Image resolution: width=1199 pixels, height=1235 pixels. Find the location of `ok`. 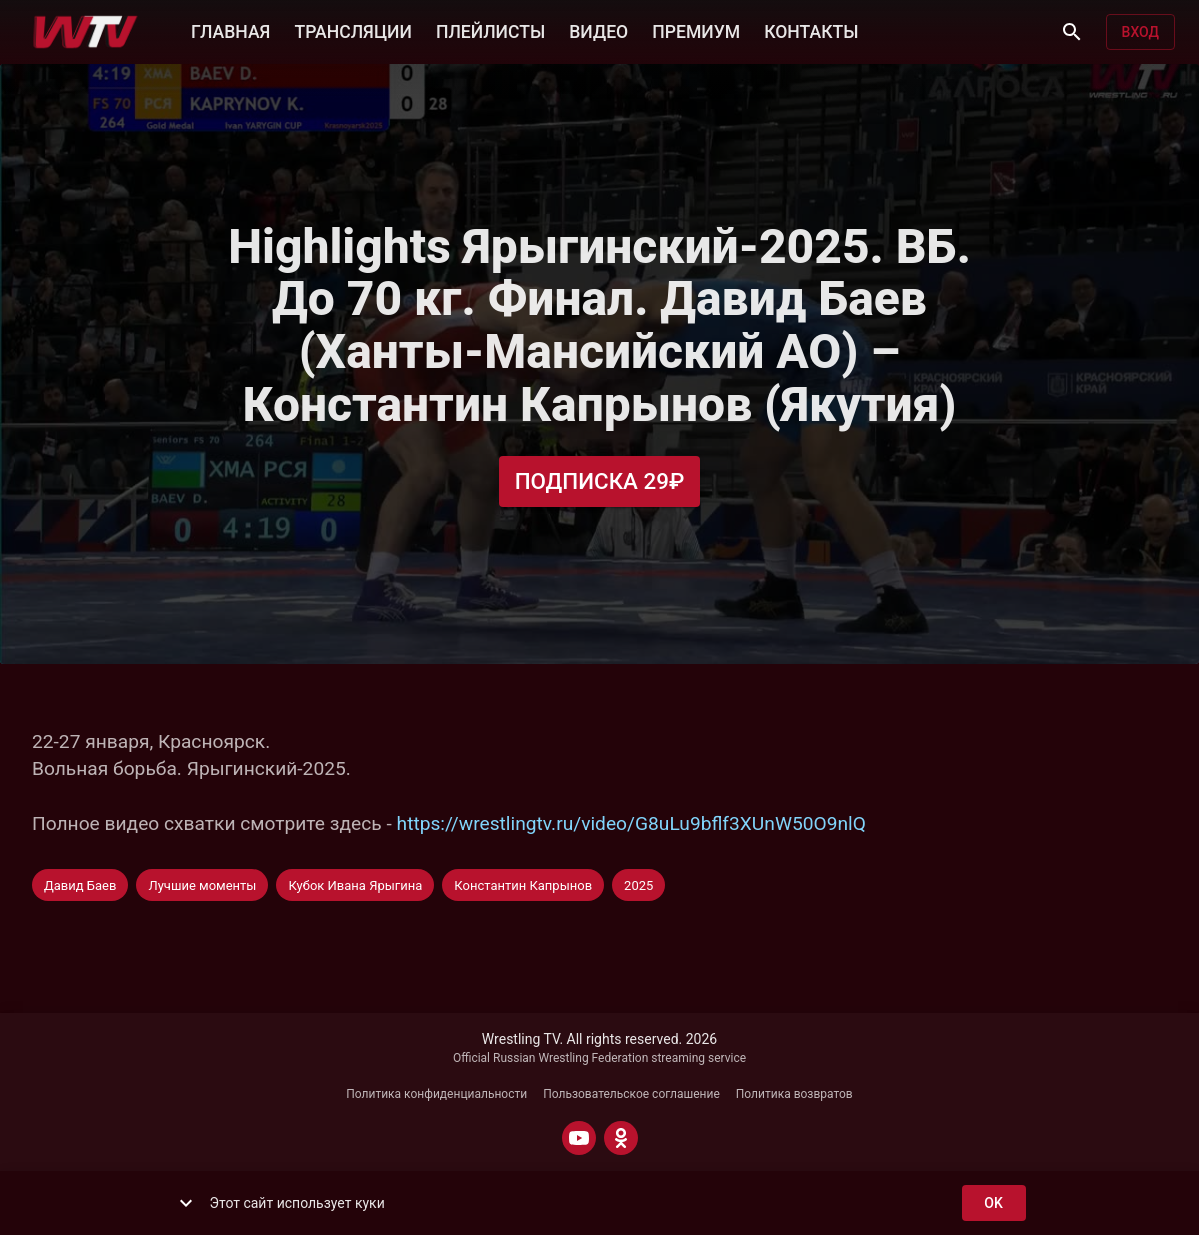

ok is located at coordinates (994, 1203).